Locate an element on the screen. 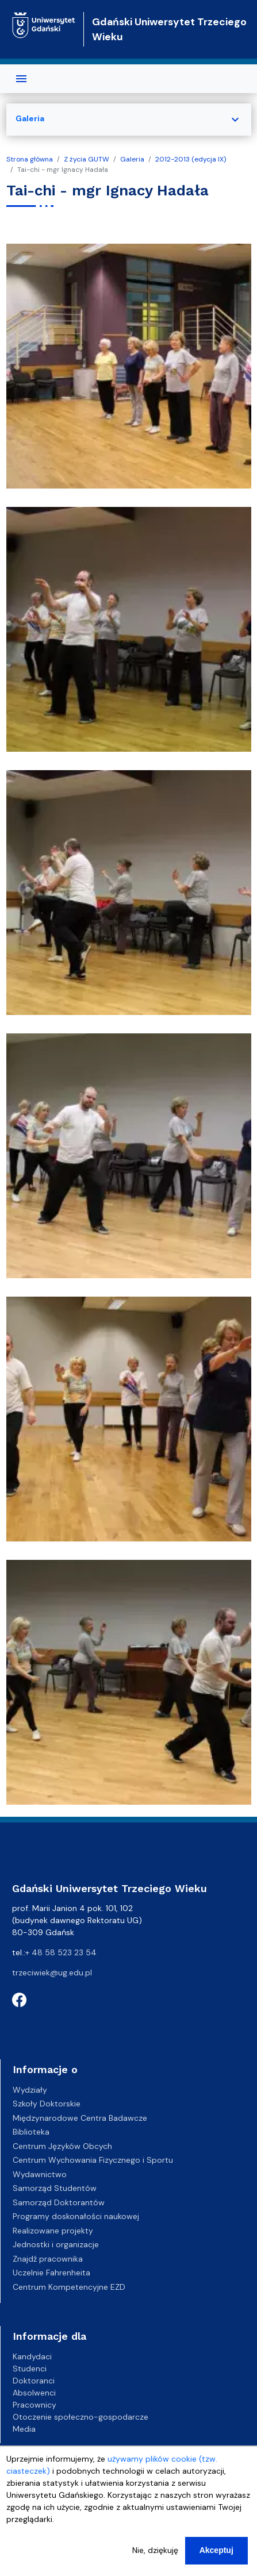 The height and width of the screenshot is (2576, 257). Pracownicy is located at coordinates (34, 2405).